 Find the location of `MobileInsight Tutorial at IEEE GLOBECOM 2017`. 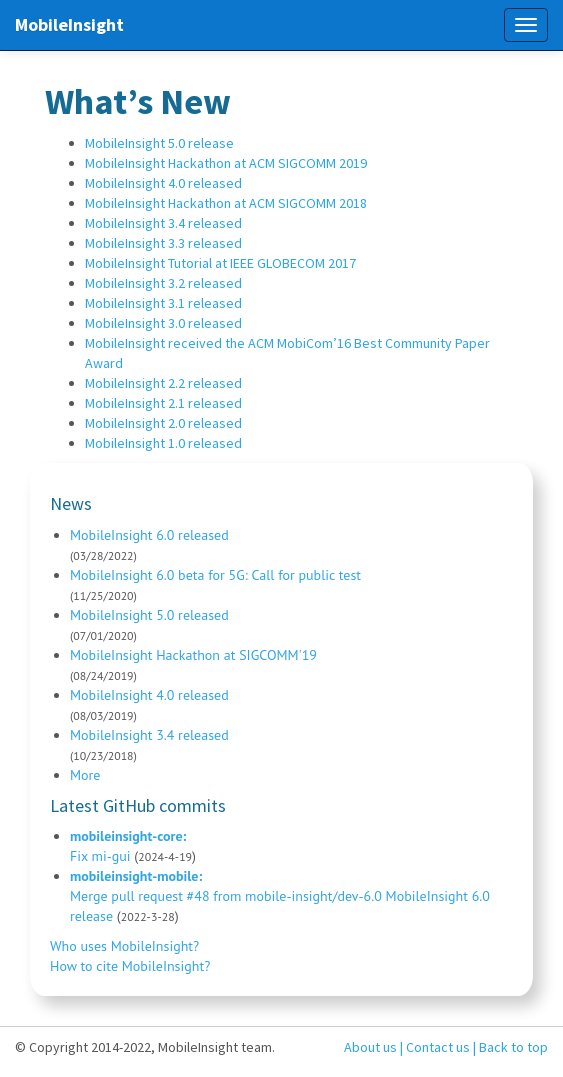

MobileInsight Tutorial at IEEE GLOBECOM 2017 is located at coordinates (220, 263).